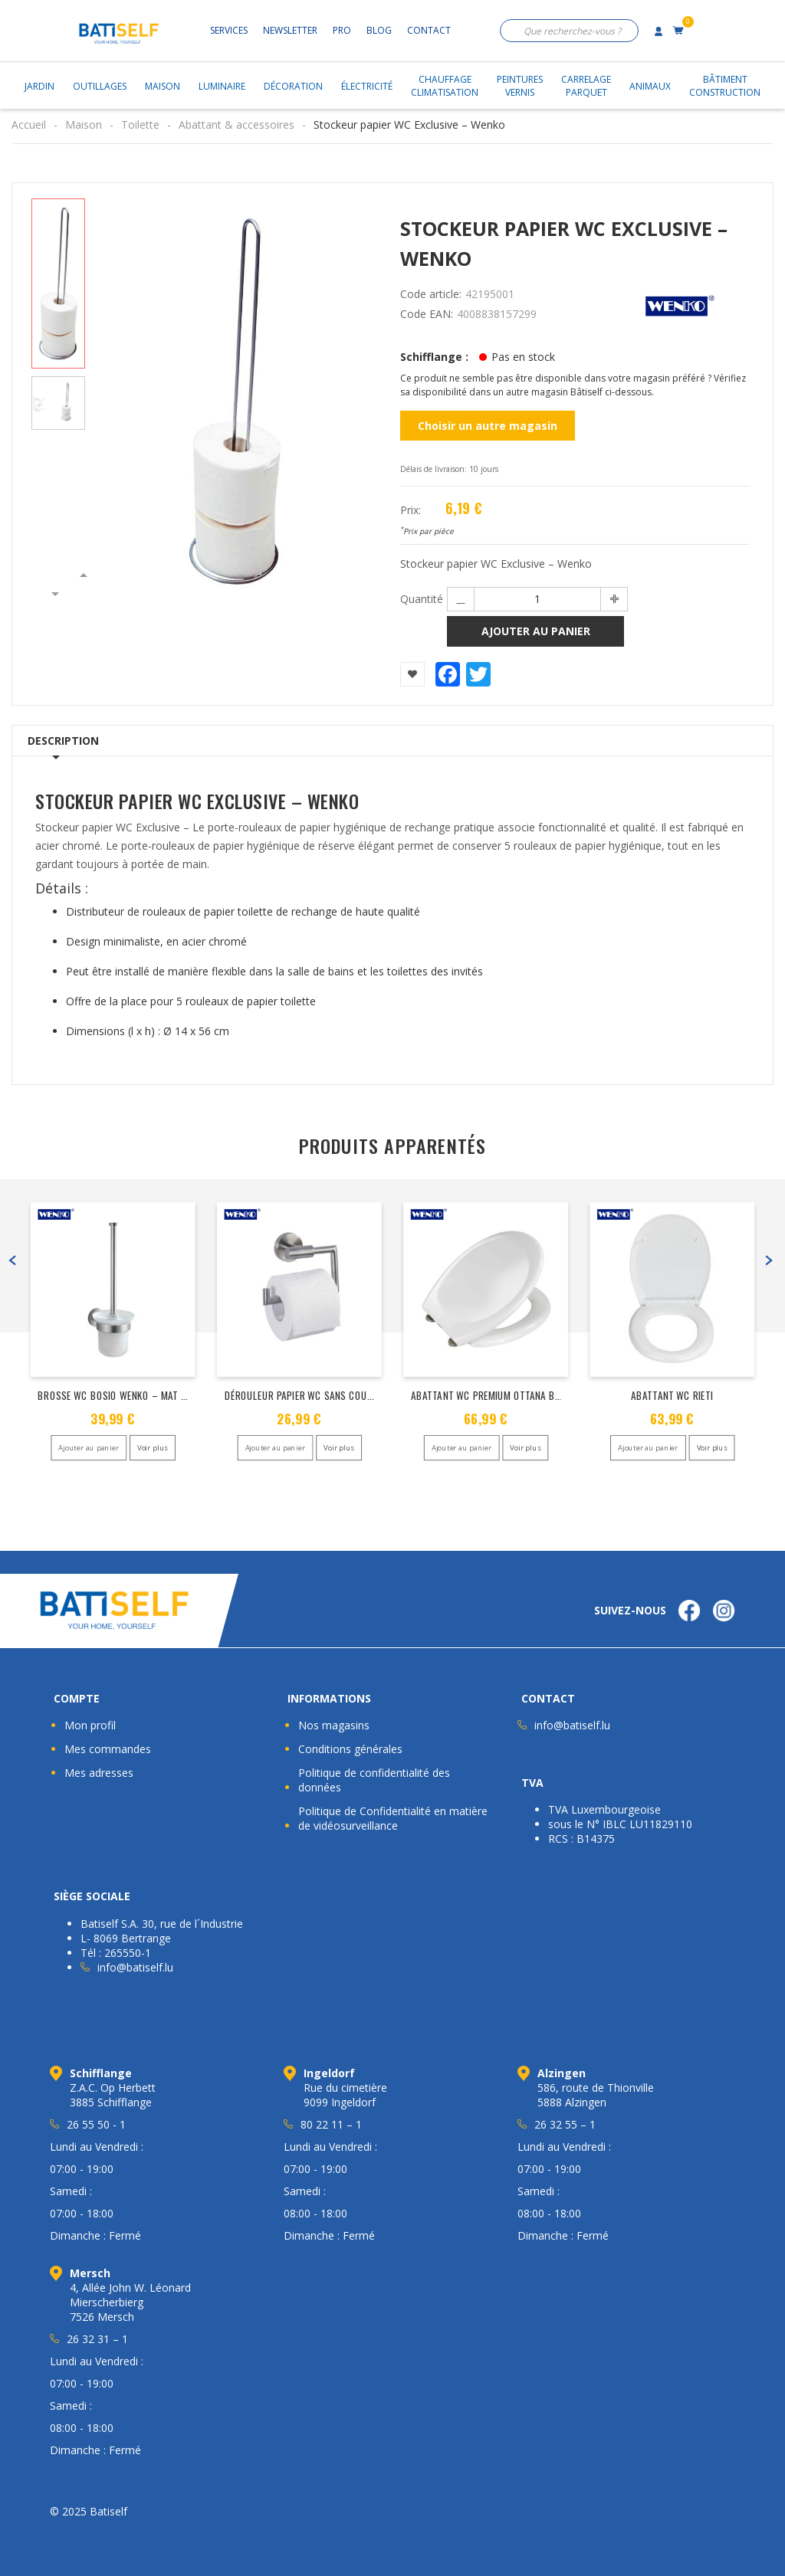 The width and height of the screenshot is (785, 2576). Describe the element at coordinates (222, 86) in the screenshot. I see `Luminaire` at that location.